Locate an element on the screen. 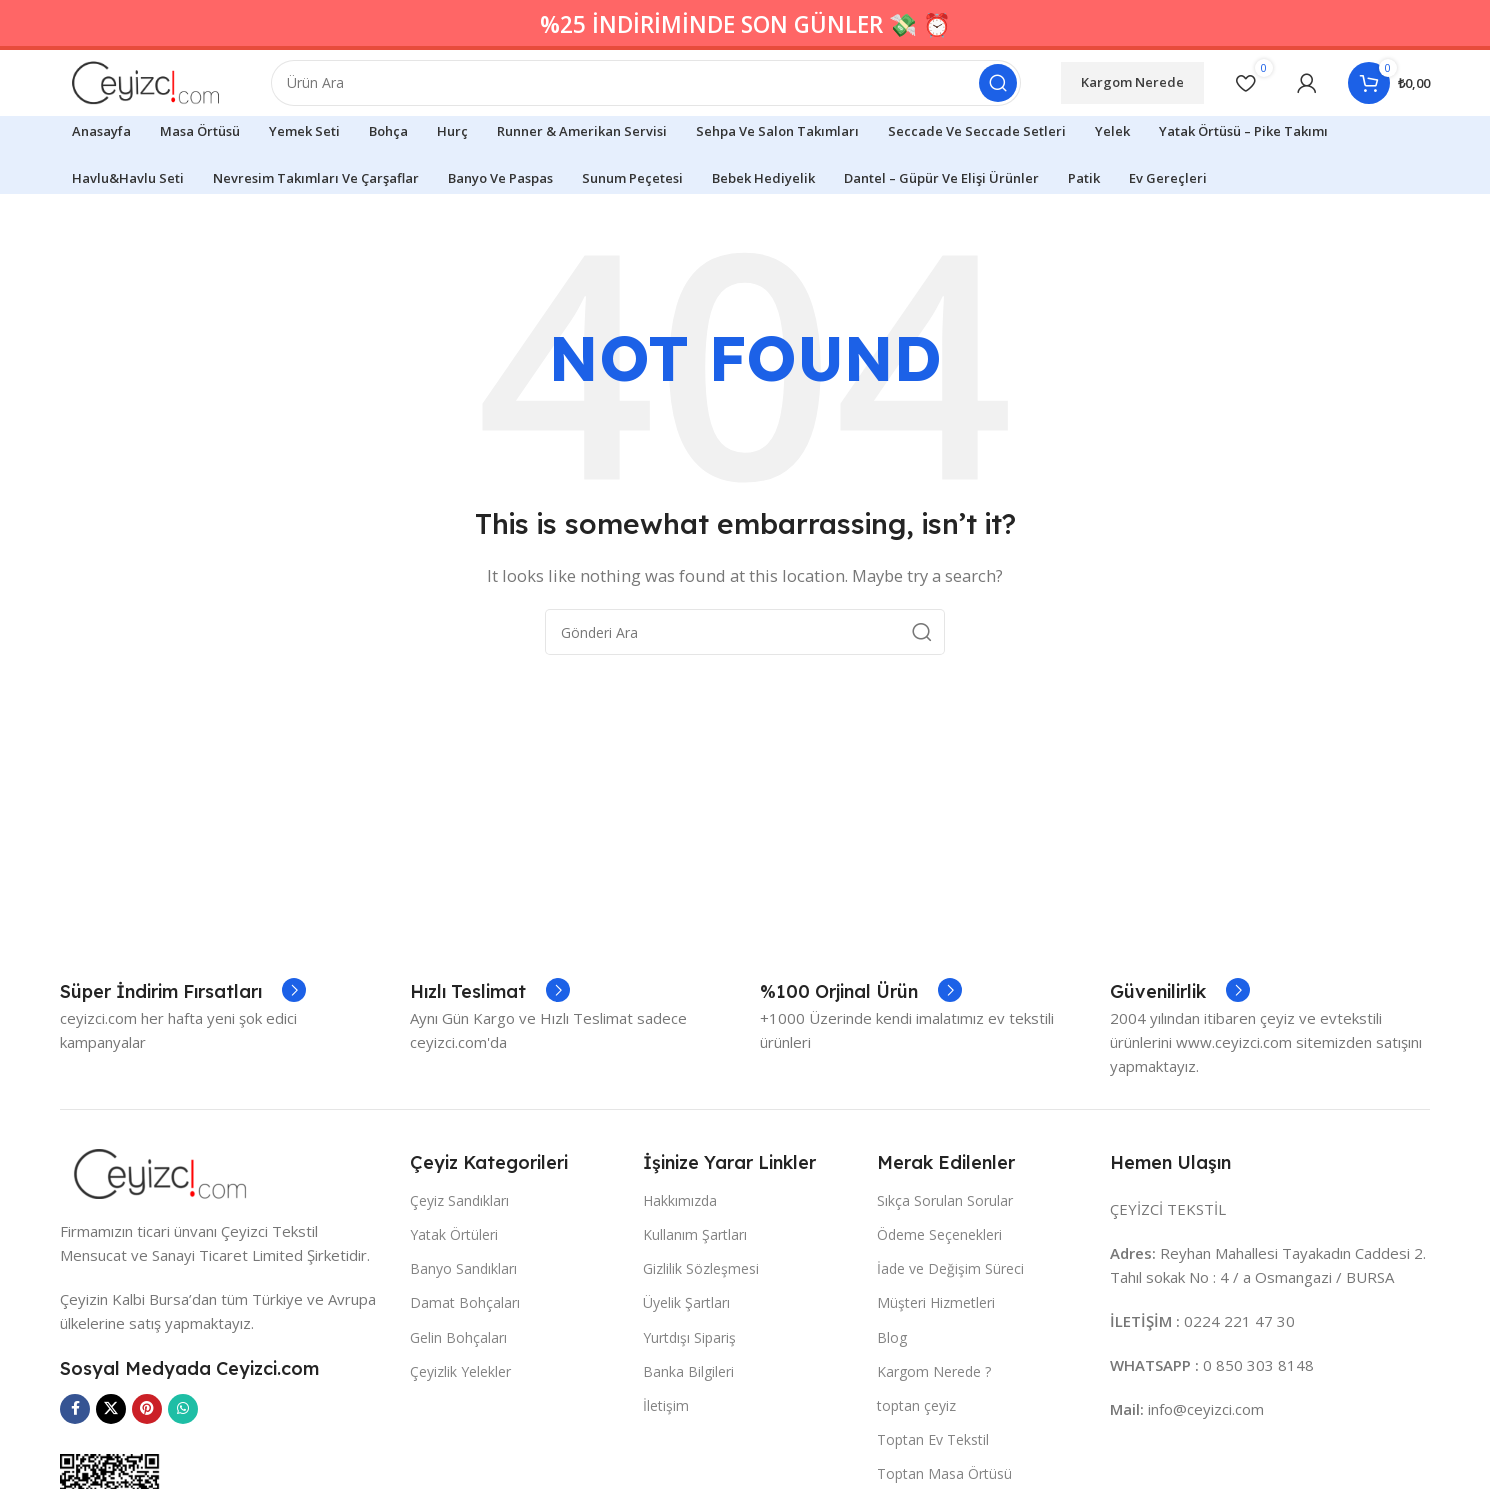 This screenshot has height=1489, width=1490. [Infobox link] is located at coordinates (183, 1049).